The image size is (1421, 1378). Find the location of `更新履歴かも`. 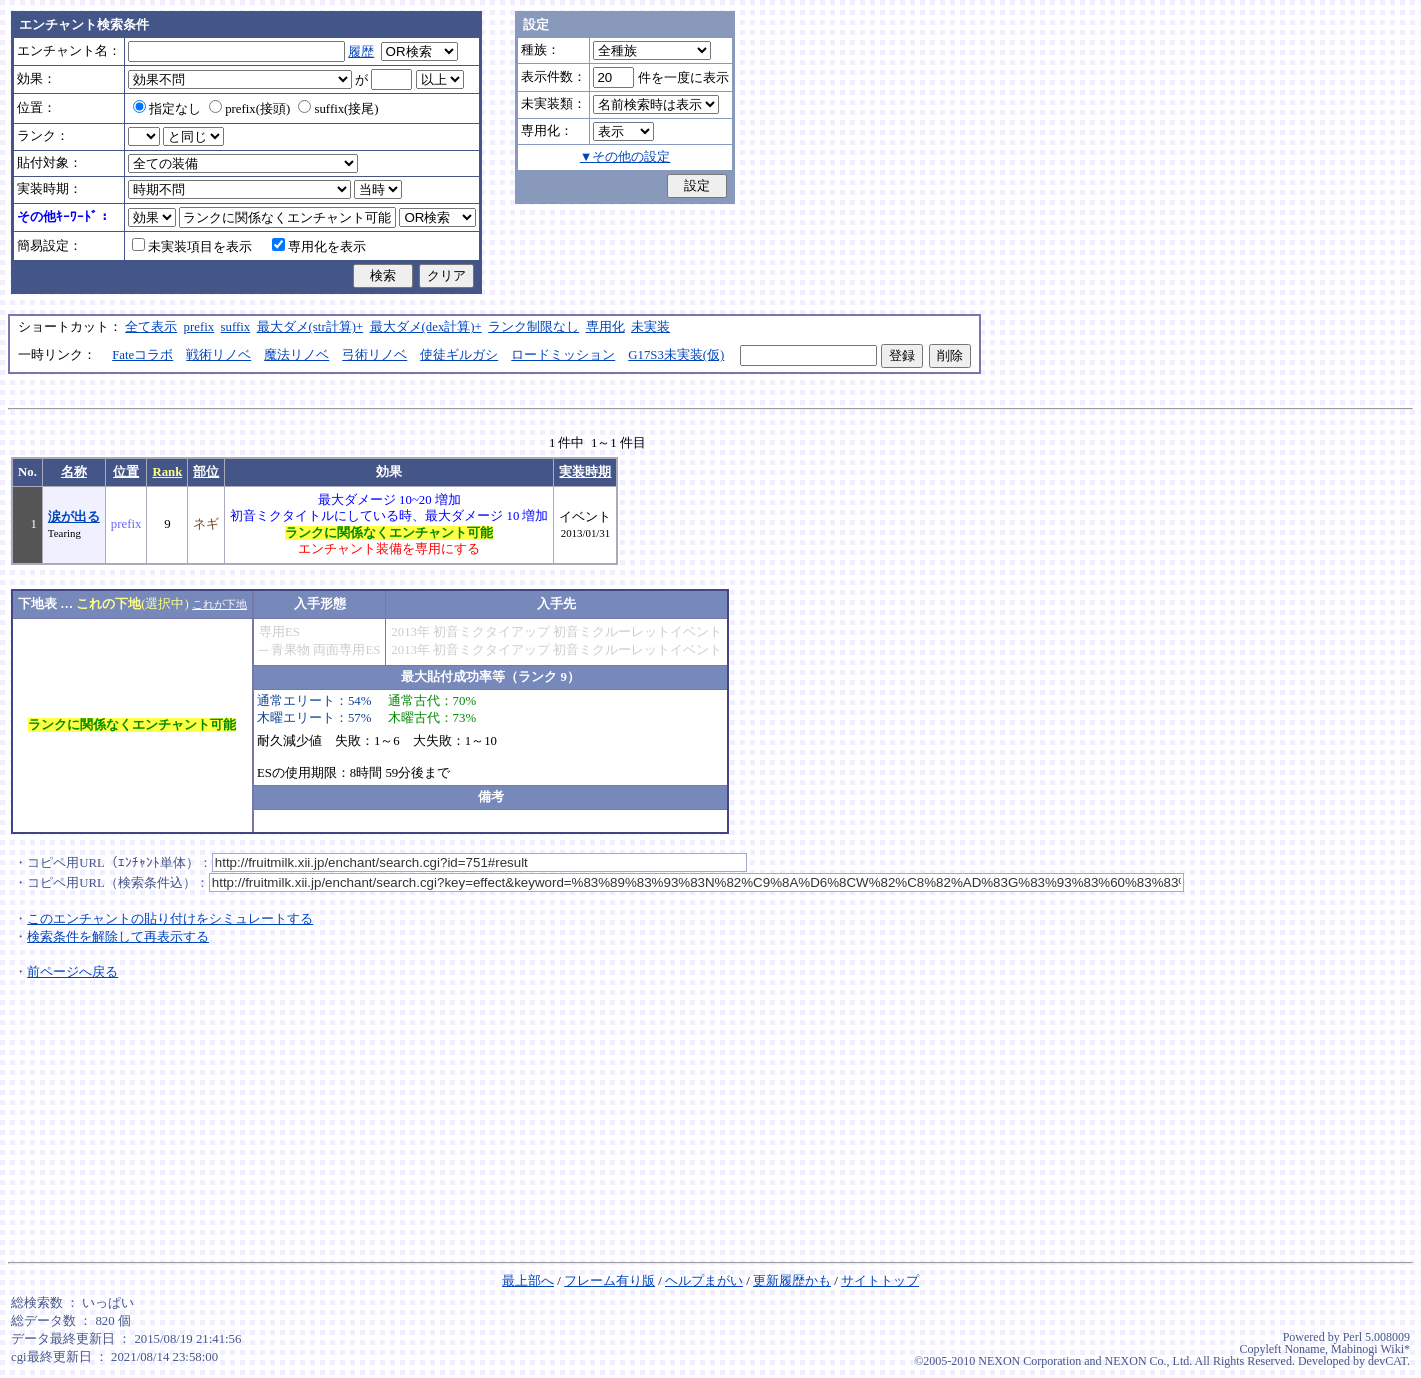

更新履歴かも is located at coordinates (792, 1281).